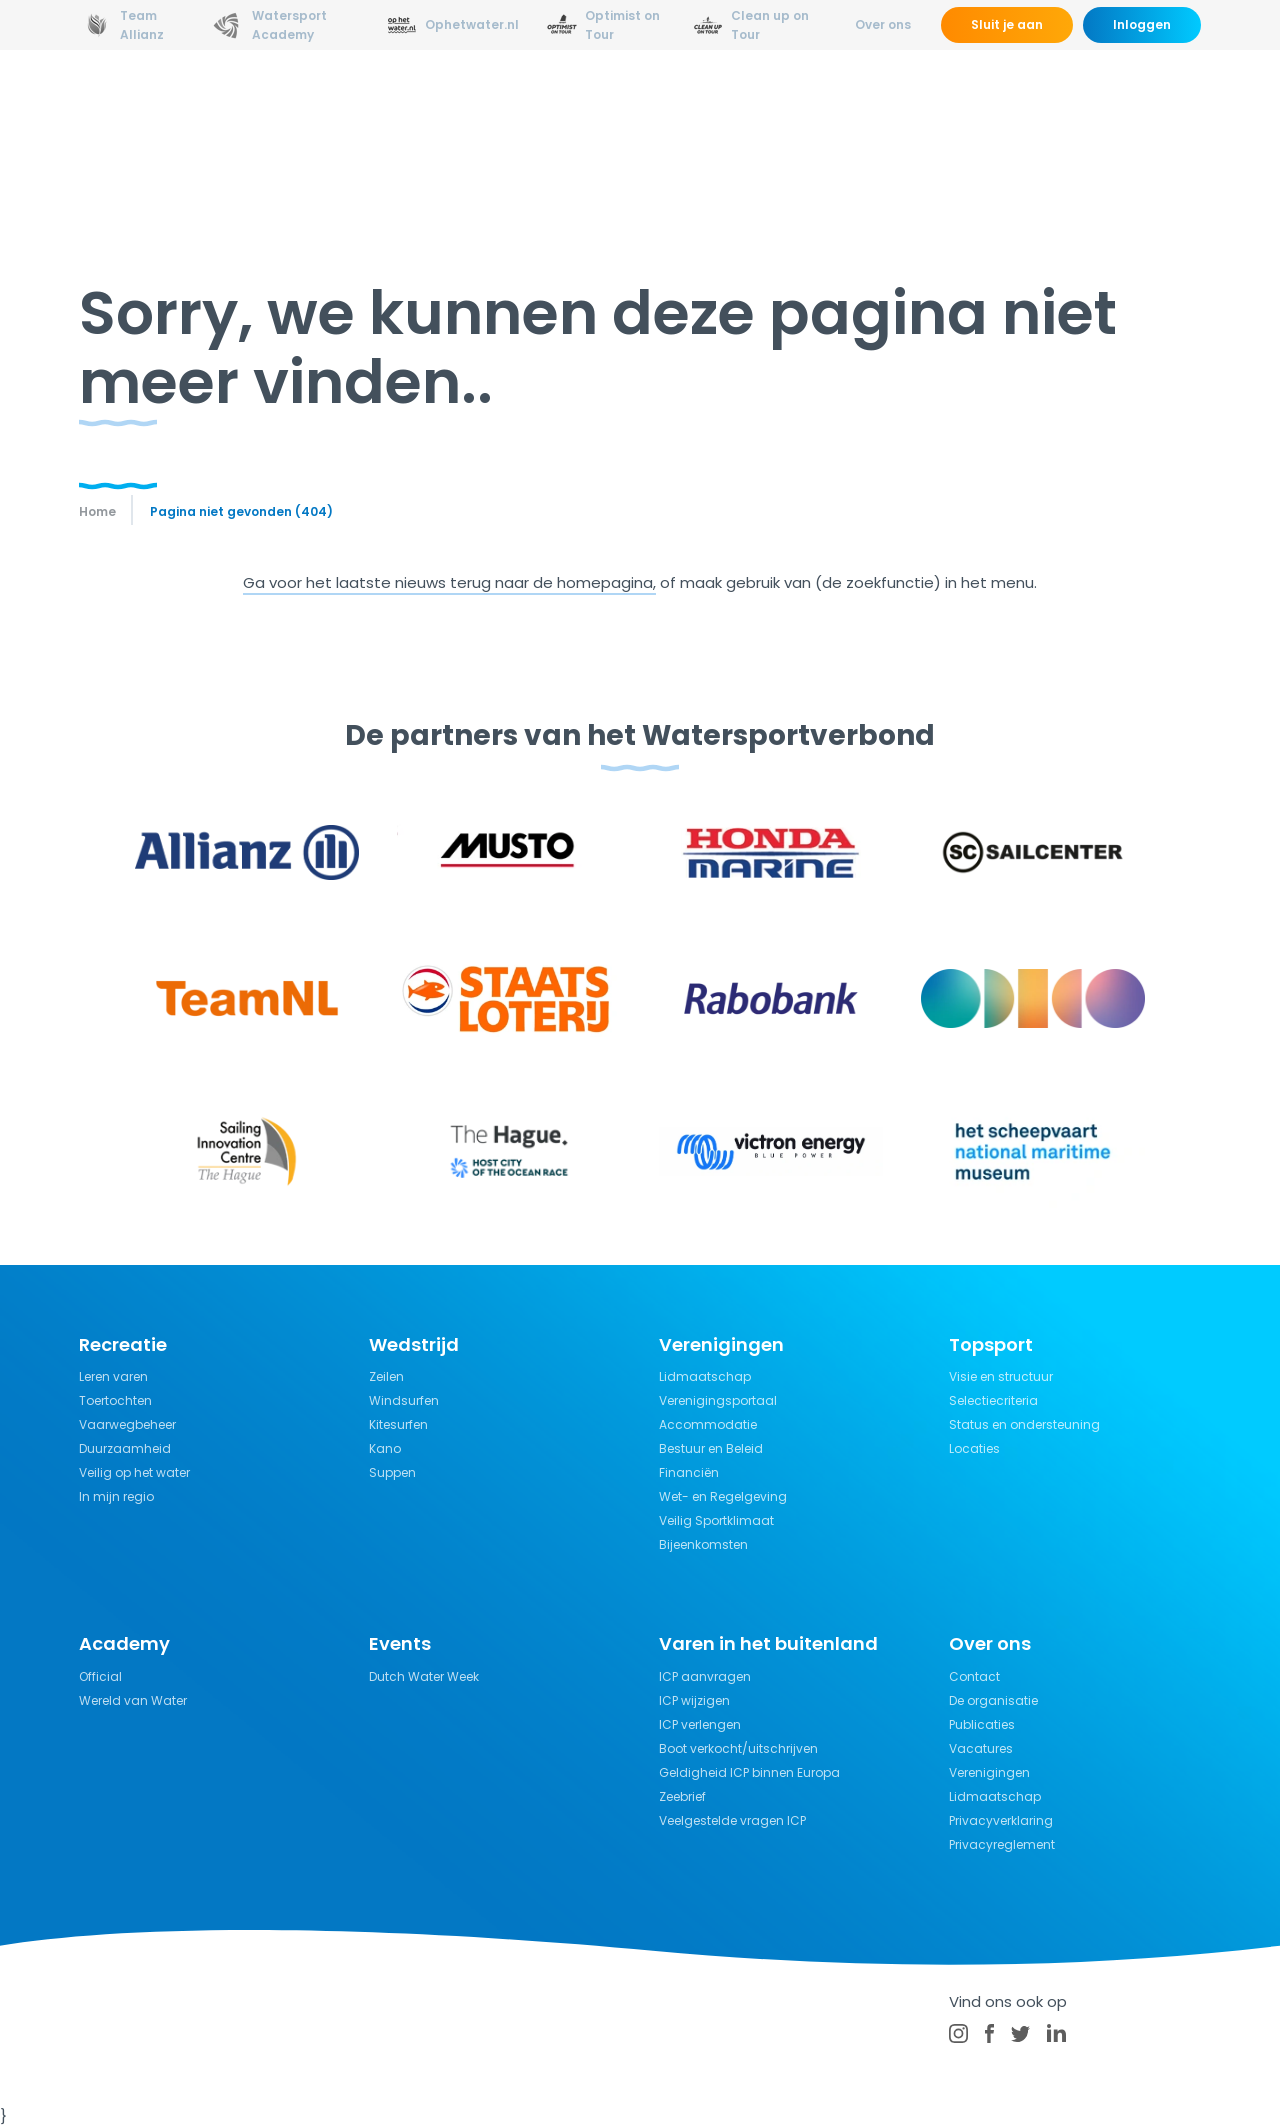 The width and height of the screenshot is (1280, 2128). What do you see at coordinates (783, 104) in the screenshot?
I see `Kennisbank` at bounding box center [783, 104].